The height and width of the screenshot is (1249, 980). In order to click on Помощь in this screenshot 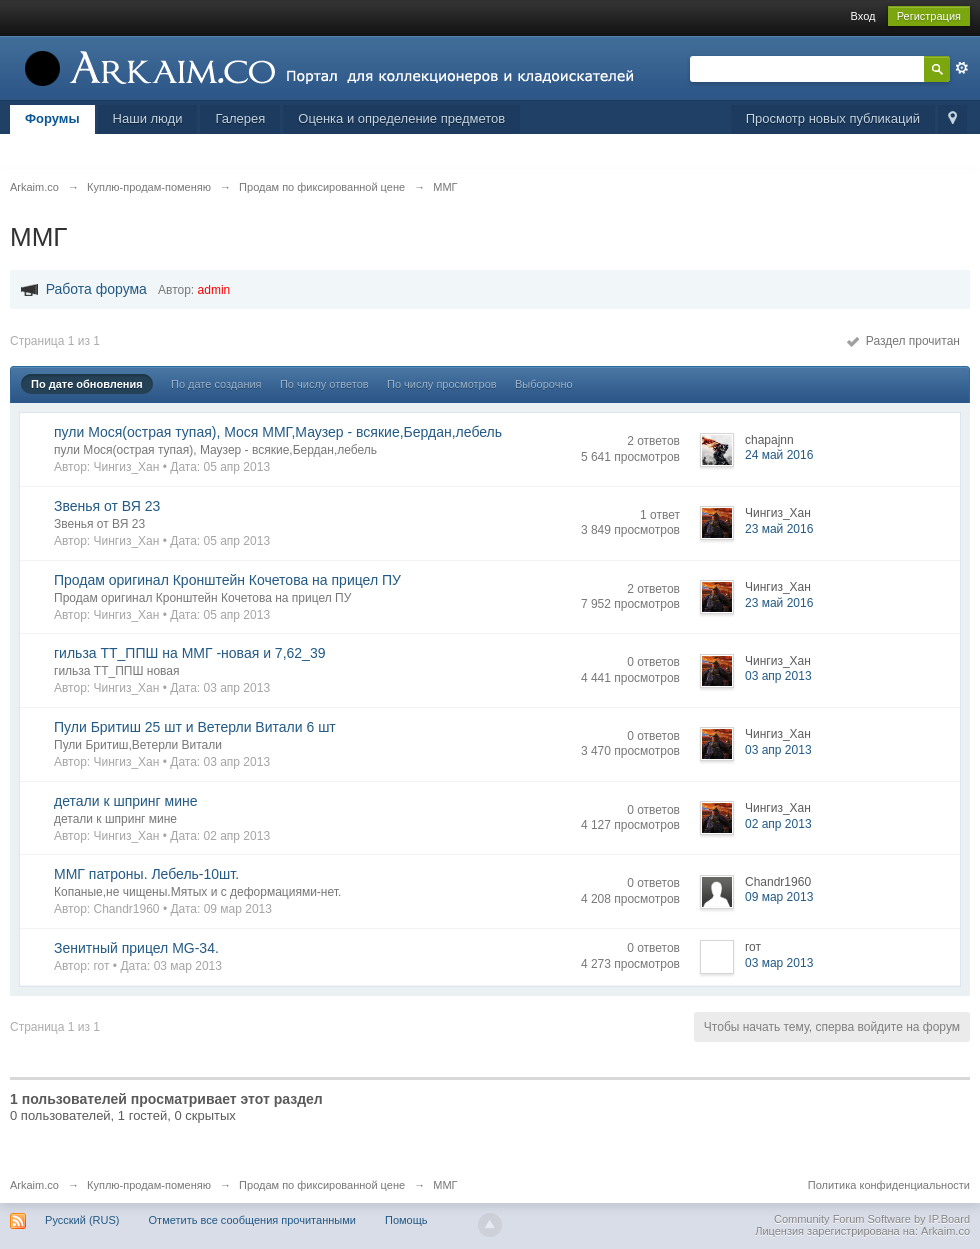, I will do `click(406, 1220)`.